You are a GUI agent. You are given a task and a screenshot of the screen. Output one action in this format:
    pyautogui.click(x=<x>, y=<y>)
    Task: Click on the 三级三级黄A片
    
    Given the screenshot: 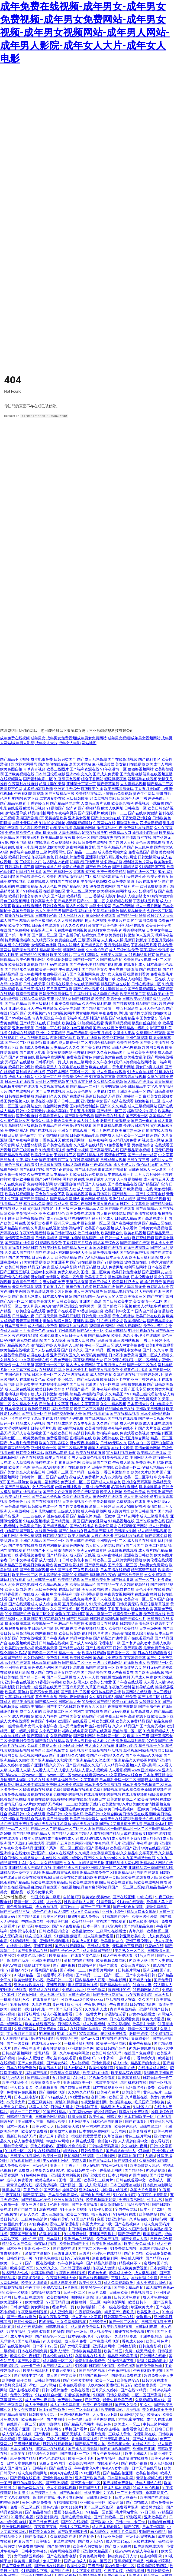 What is the action you would take?
    pyautogui.click(x=40, y=2102)
    